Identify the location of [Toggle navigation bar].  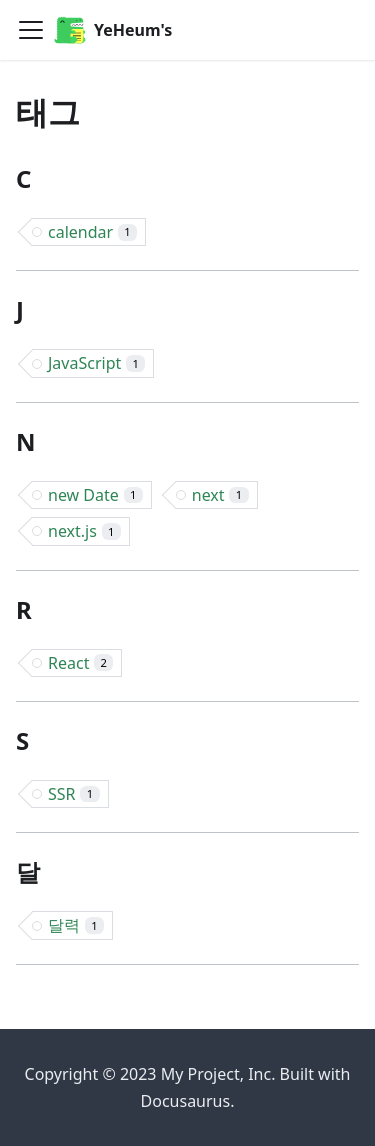
(31, 30).